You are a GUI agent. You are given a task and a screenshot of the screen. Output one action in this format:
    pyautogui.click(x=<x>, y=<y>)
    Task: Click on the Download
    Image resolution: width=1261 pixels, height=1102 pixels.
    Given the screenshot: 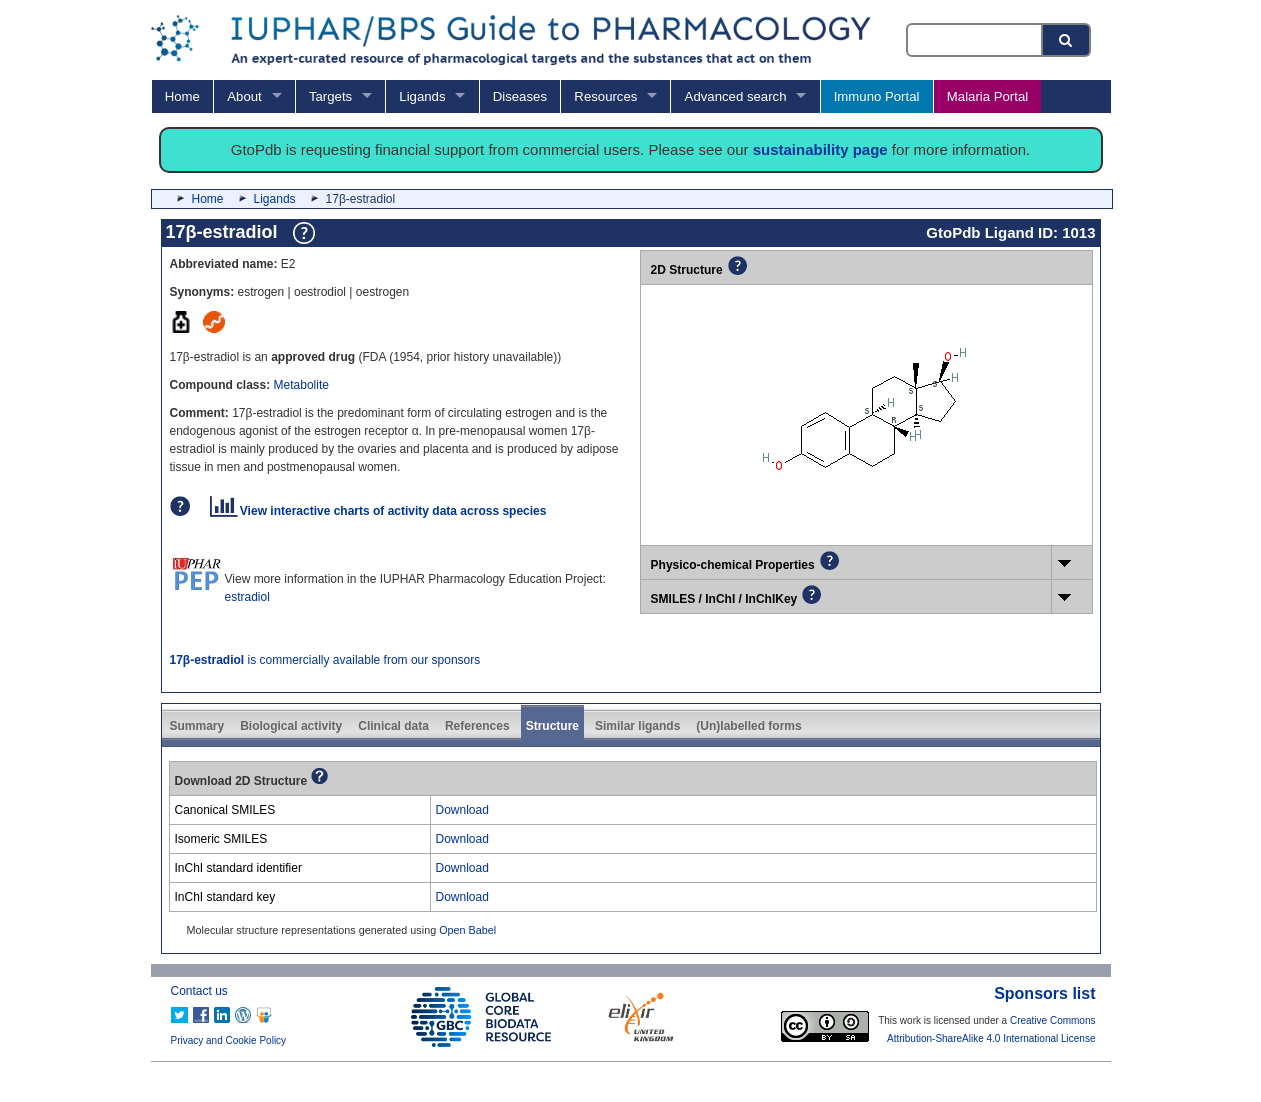 What is the action you would take?
    pyautogui.click(x=462, y=810)
    